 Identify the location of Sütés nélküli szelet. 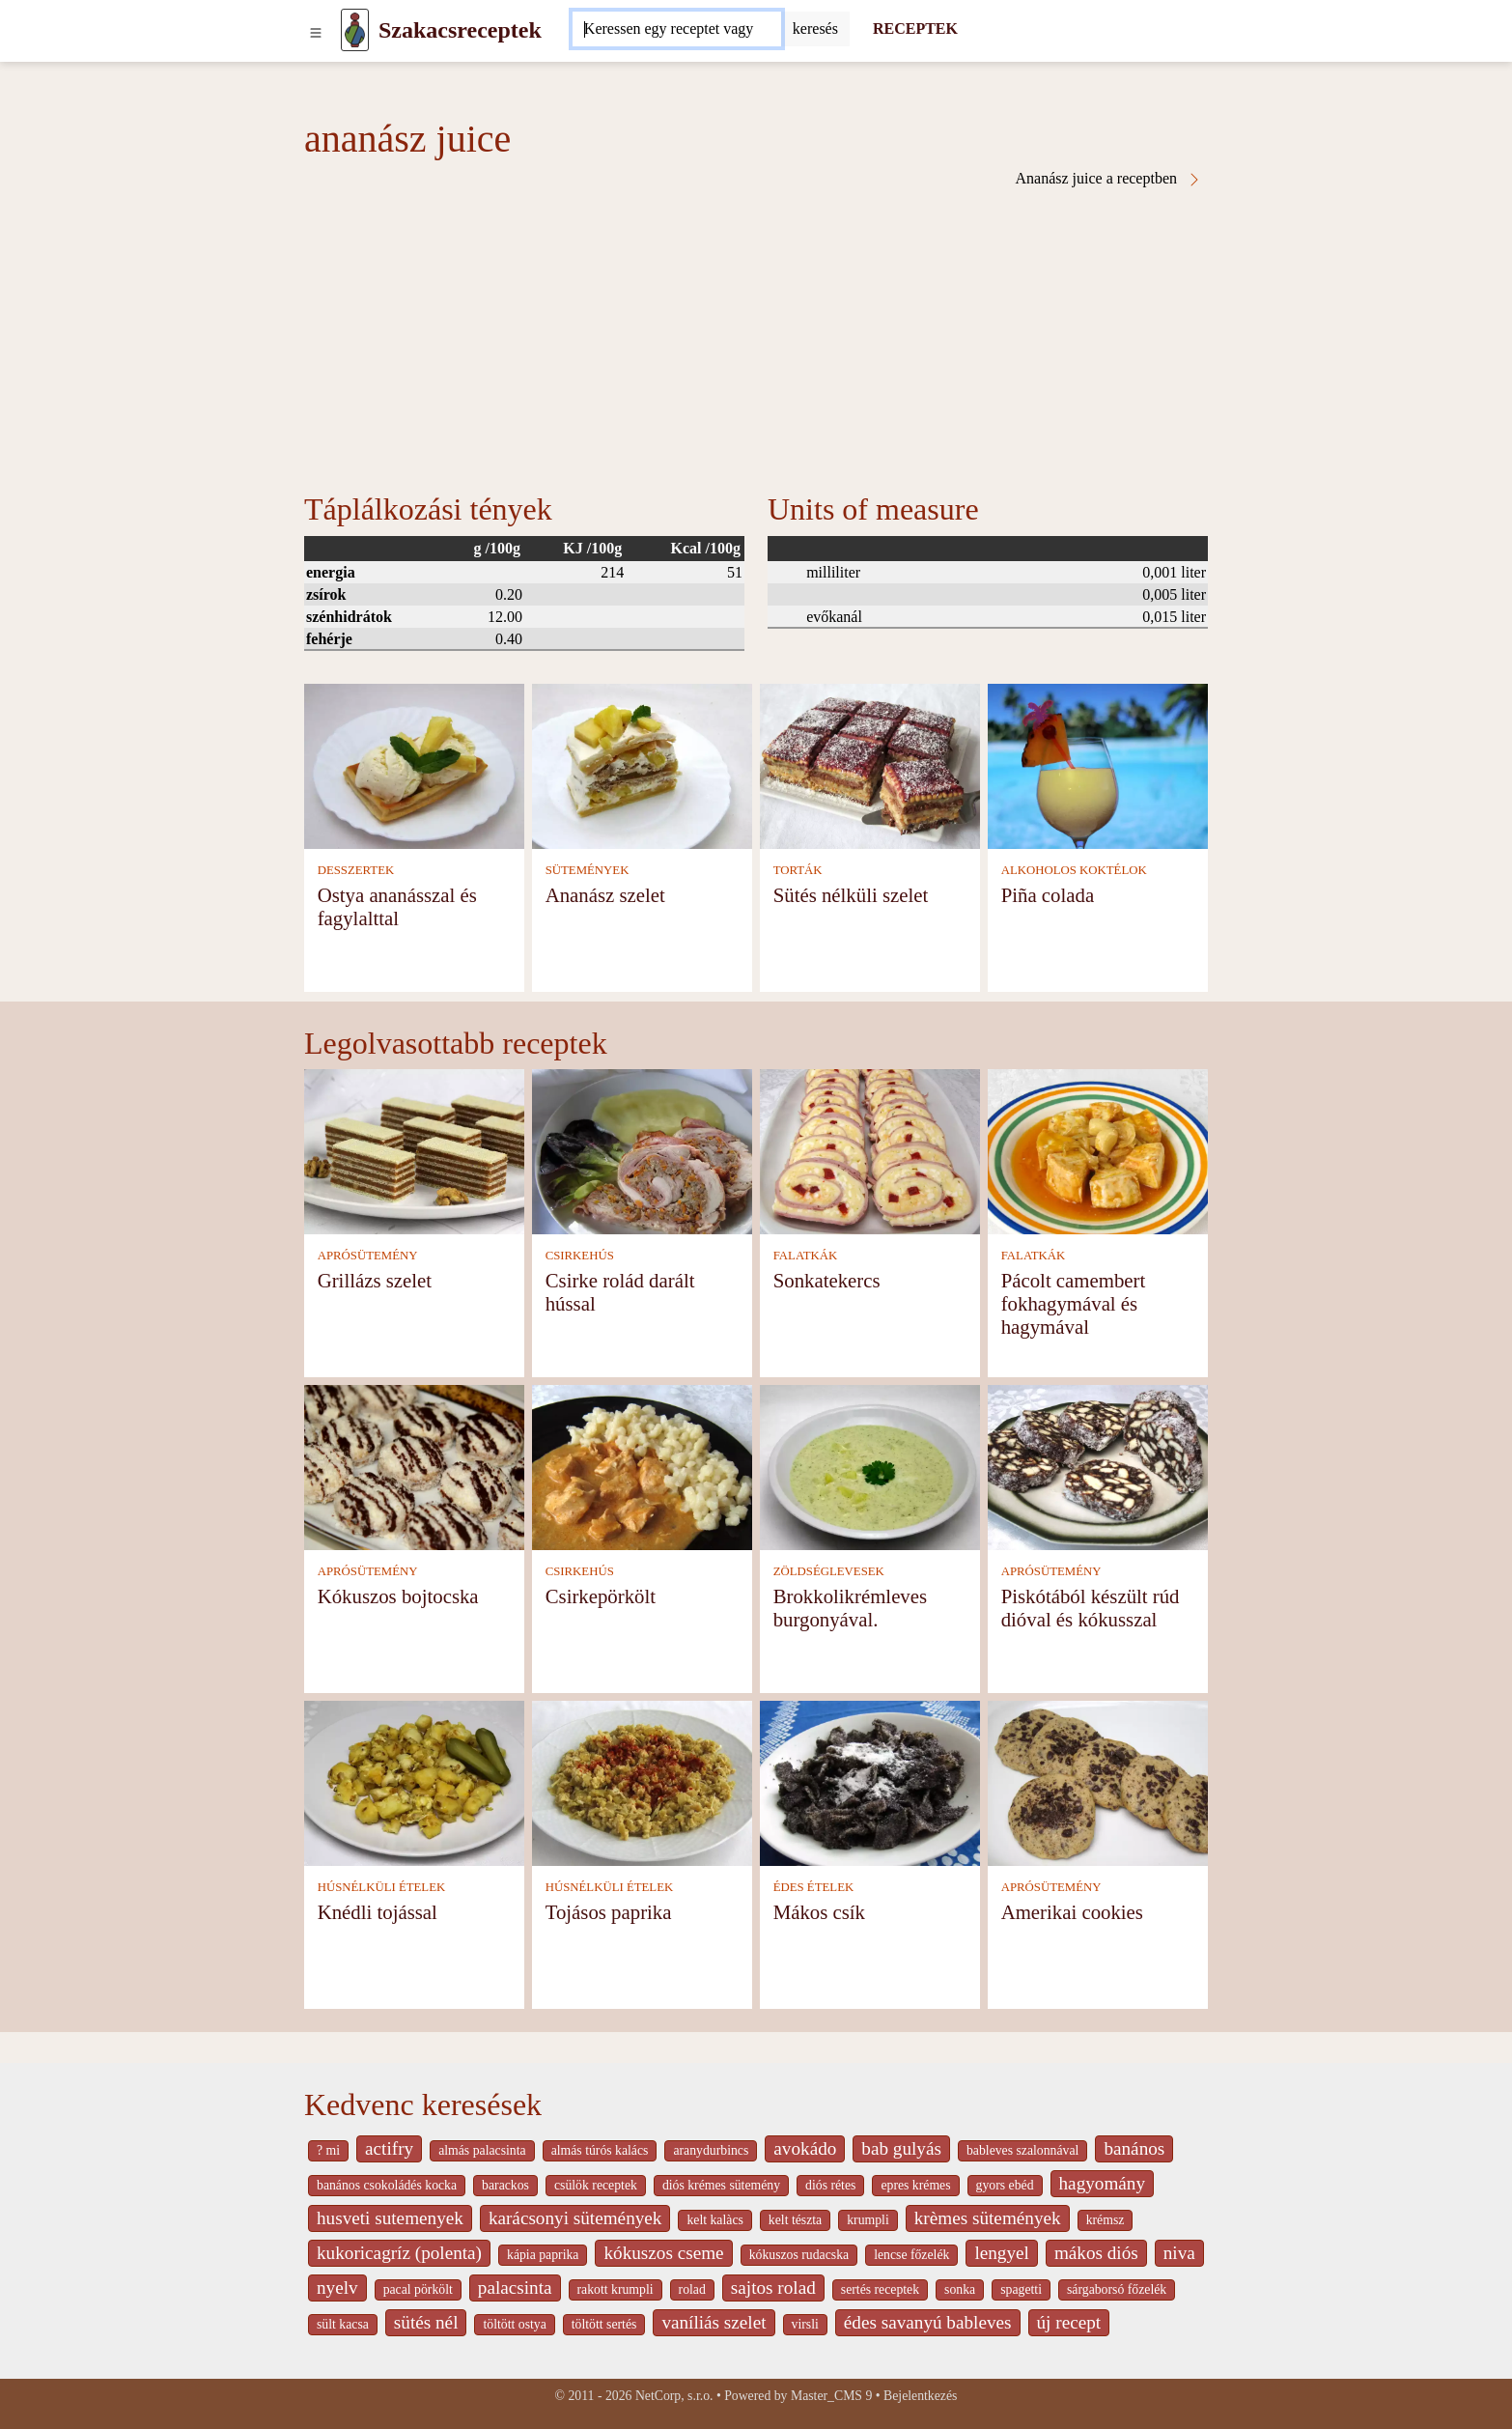
(851, 895).